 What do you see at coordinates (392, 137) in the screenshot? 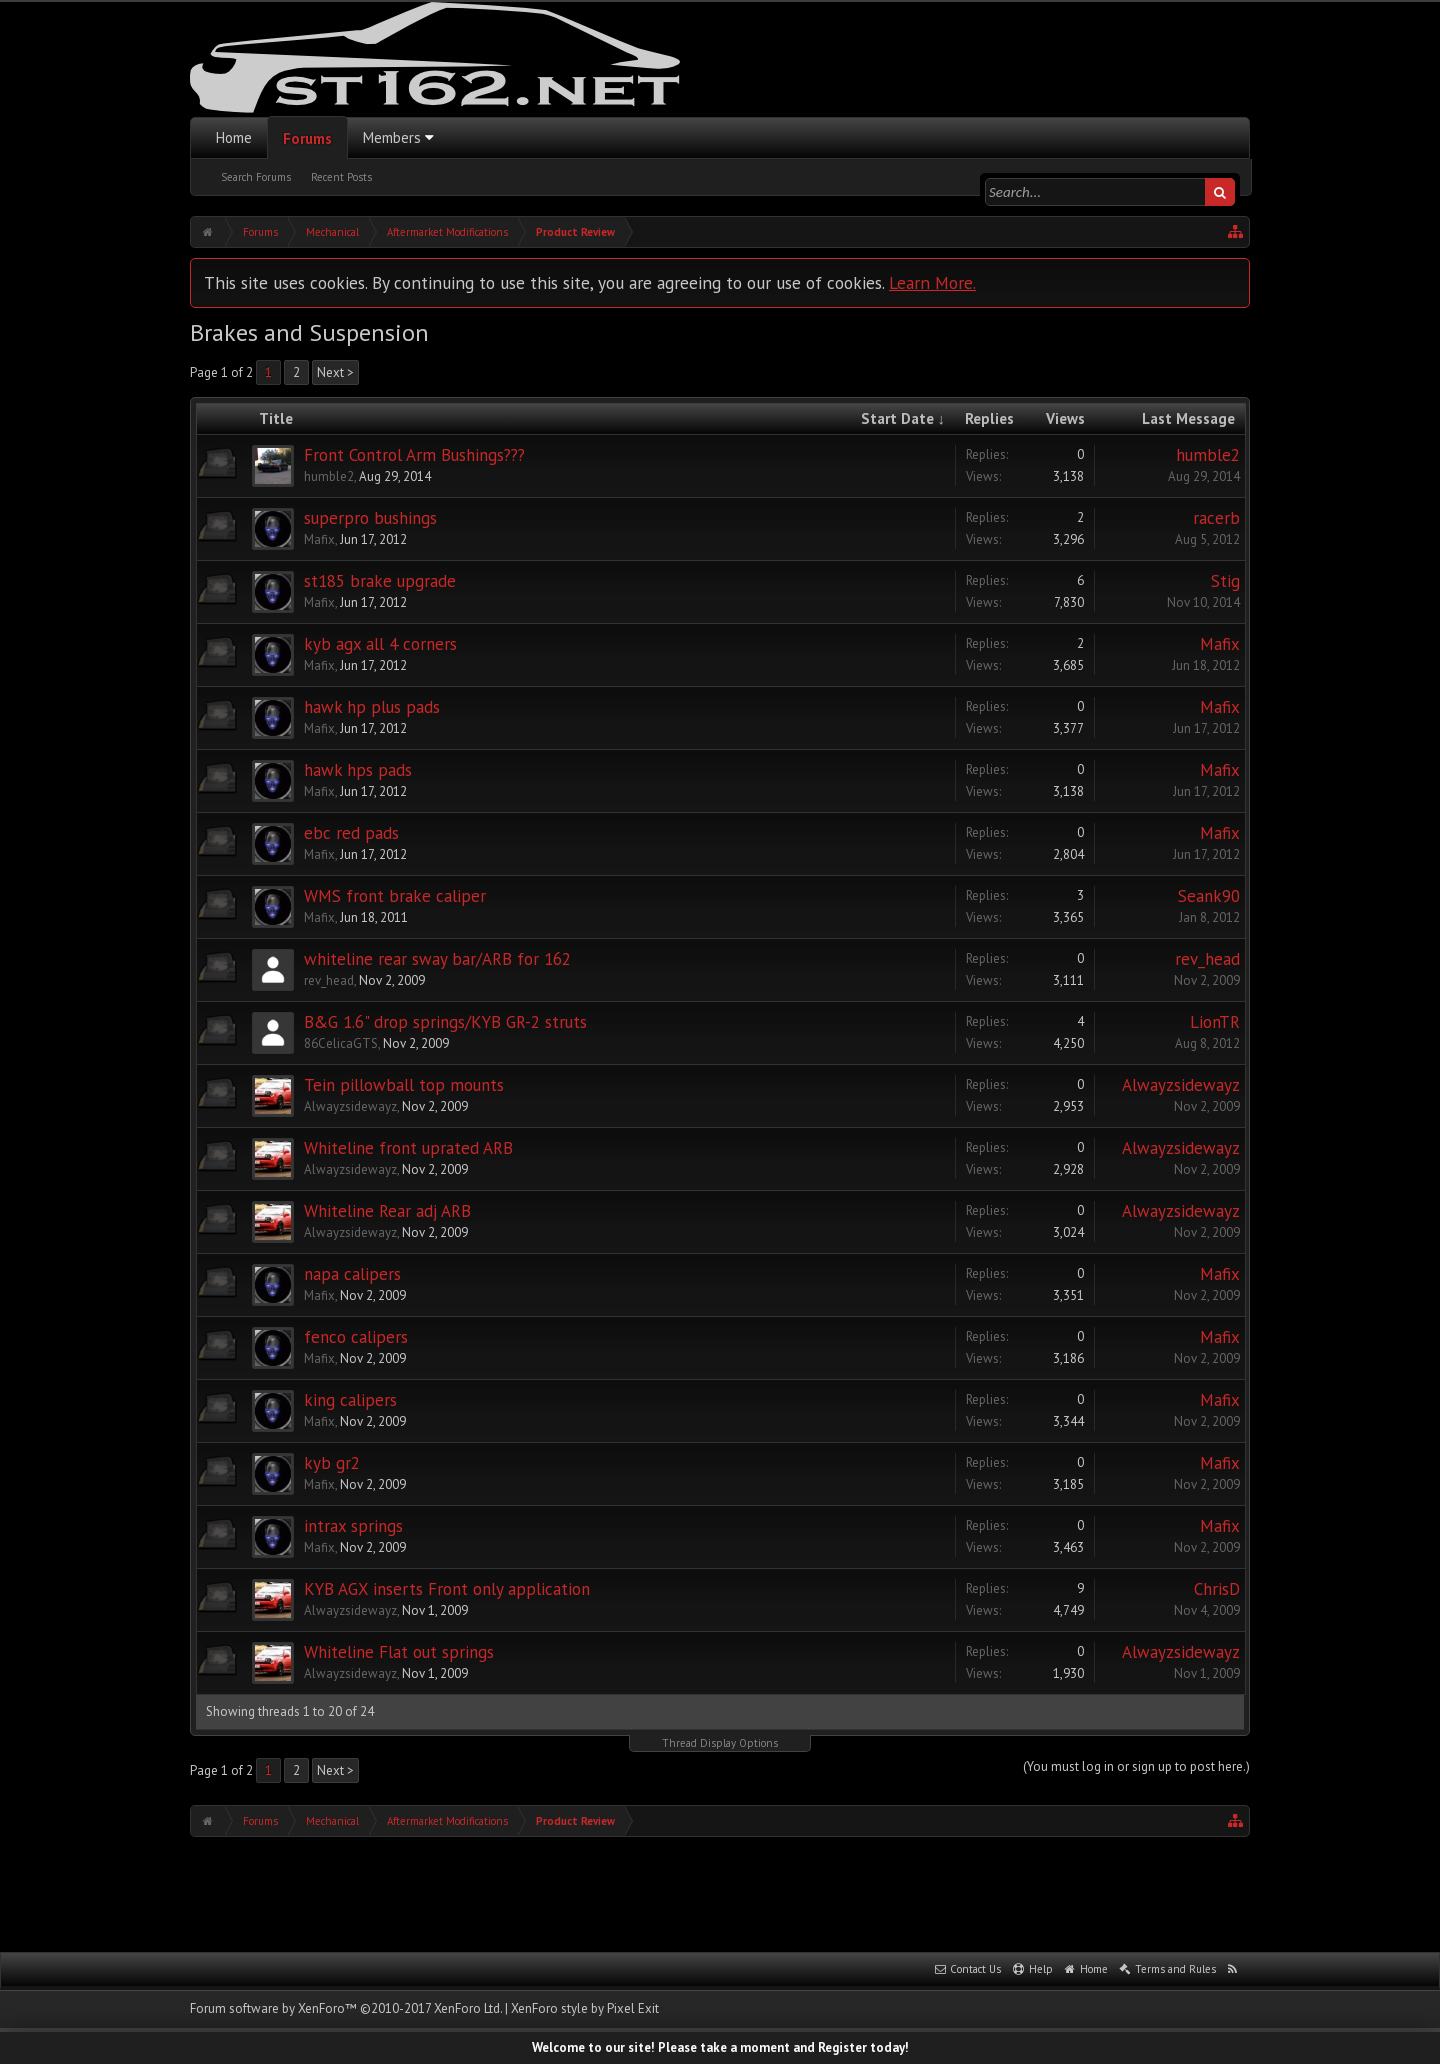
I see `Members` at bounding box center [392, 137].